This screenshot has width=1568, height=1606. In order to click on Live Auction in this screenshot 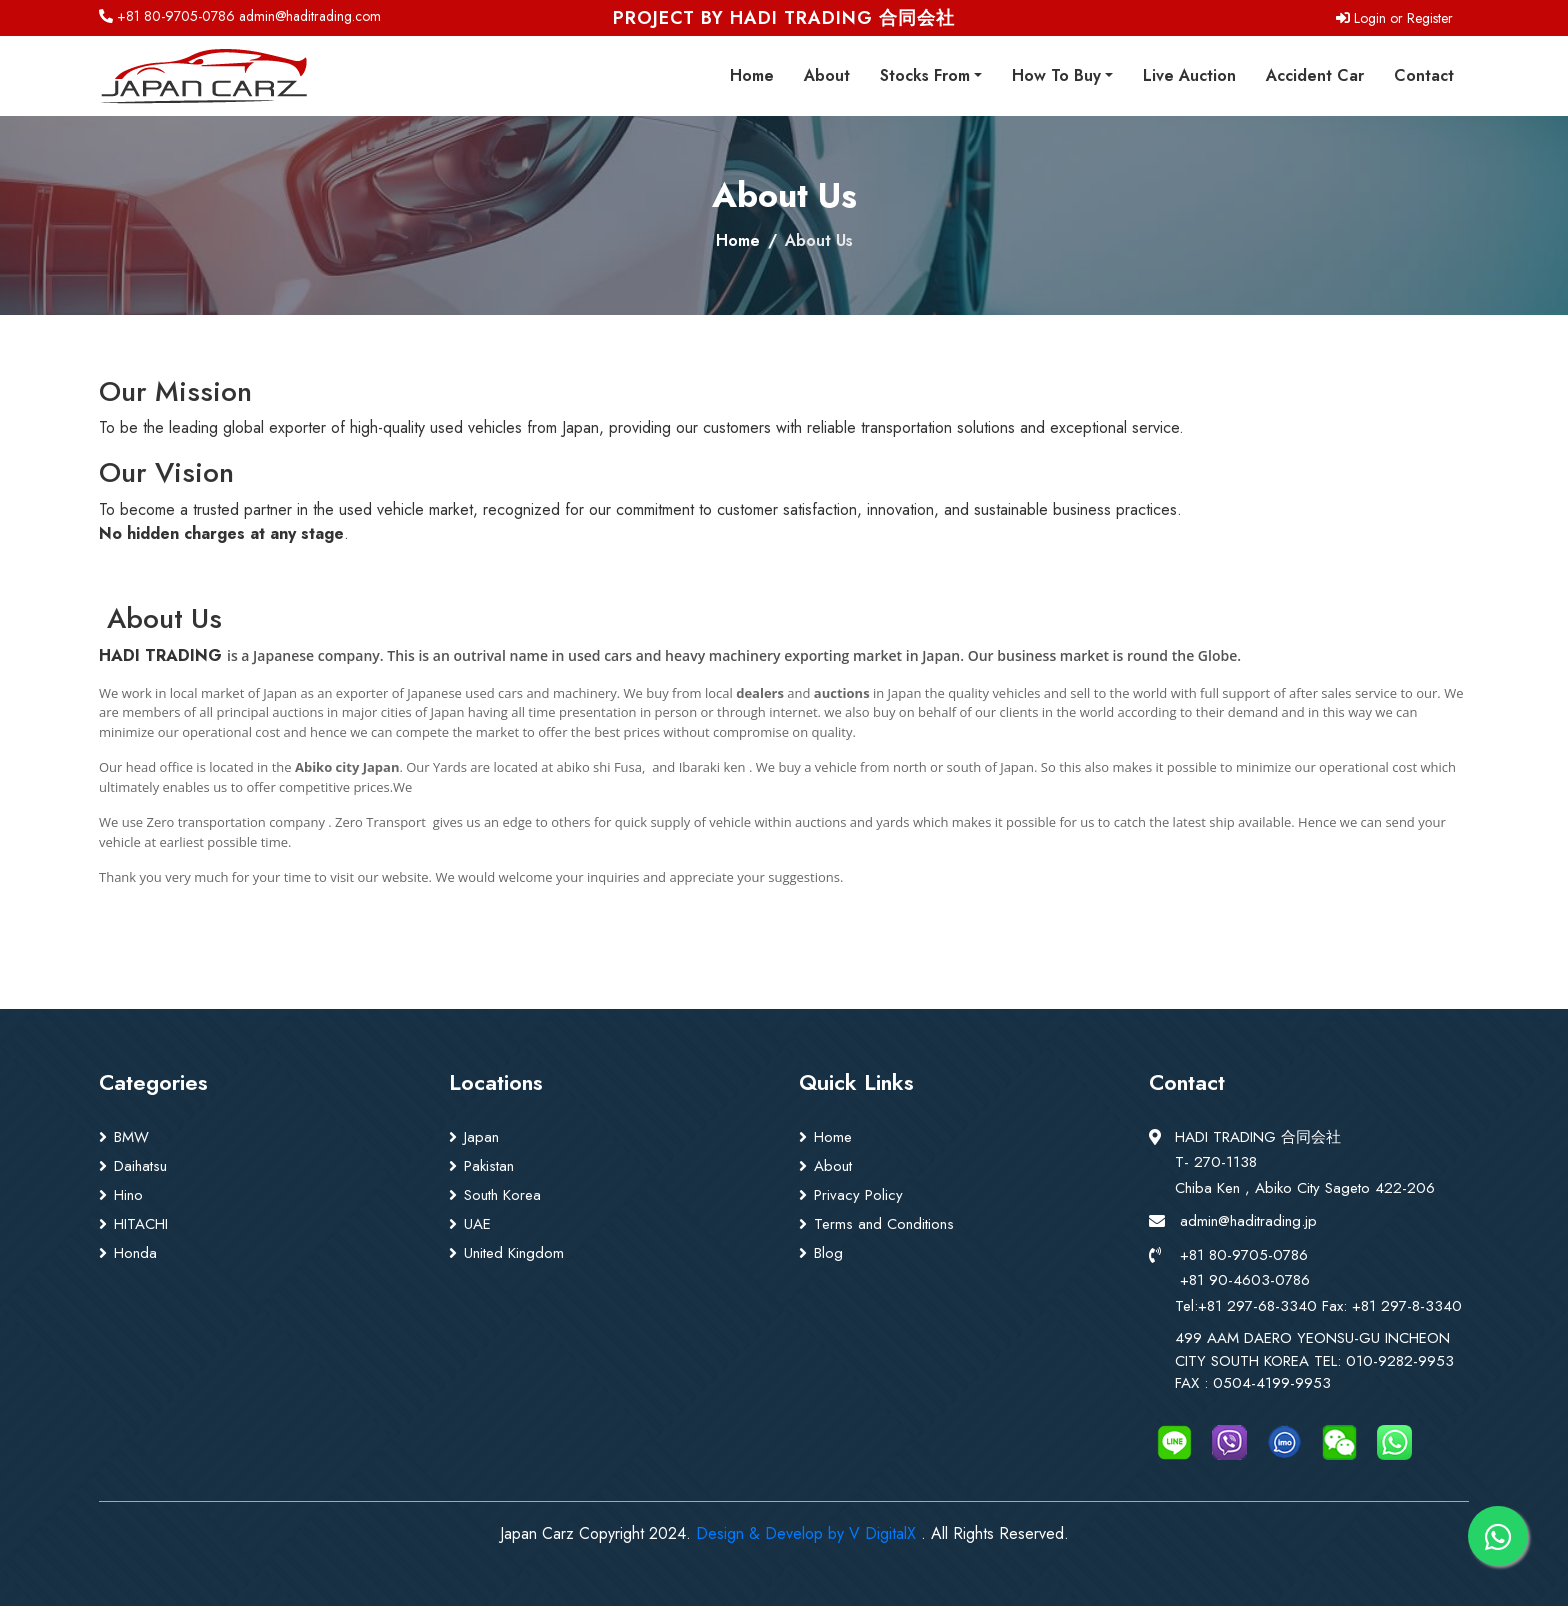, I will do `click(1189, 75)`.